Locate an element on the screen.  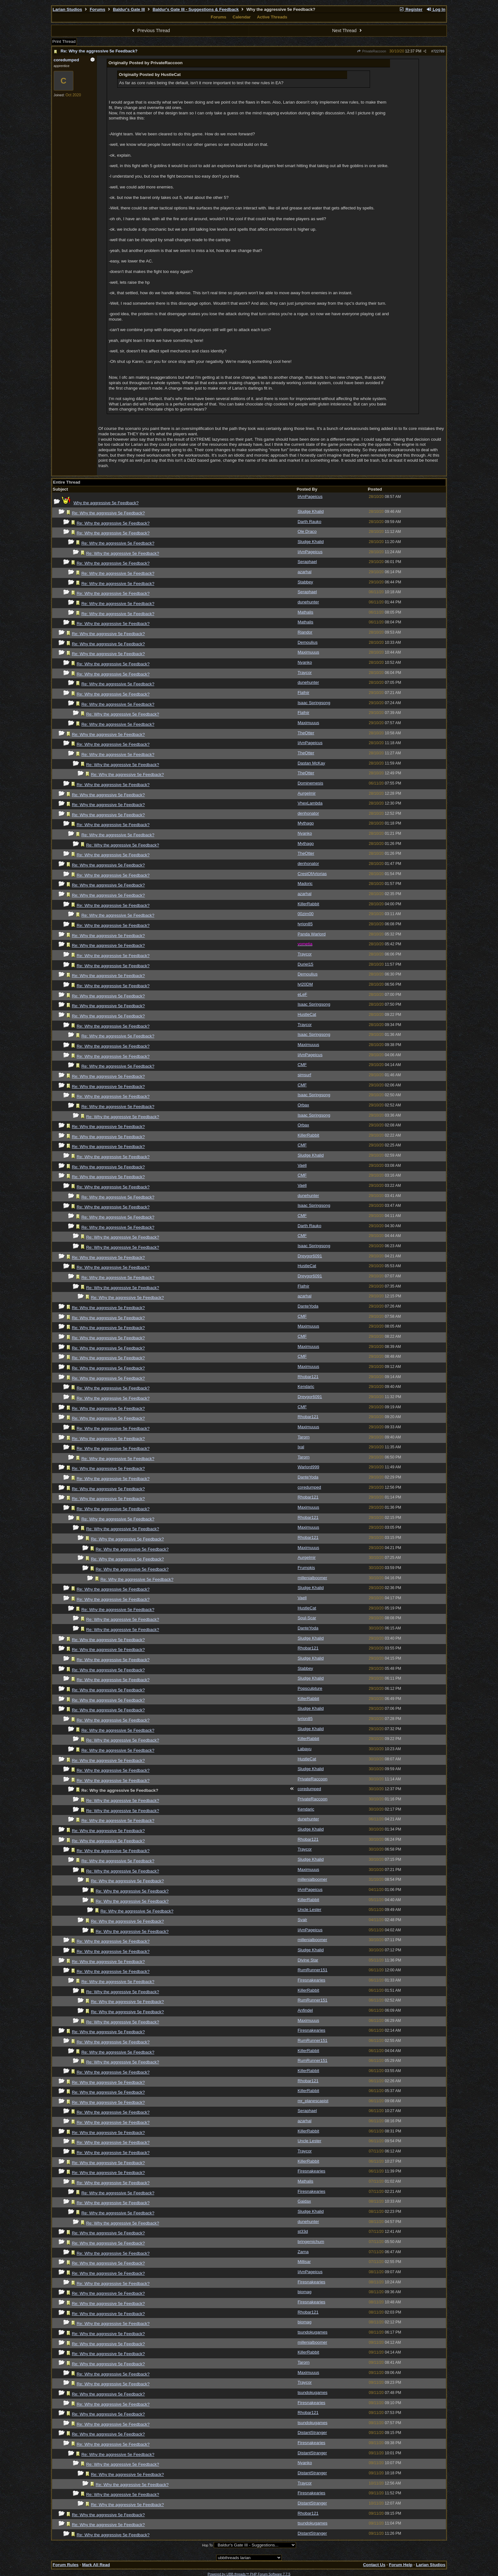
Register is located at coordinates (410, 9).